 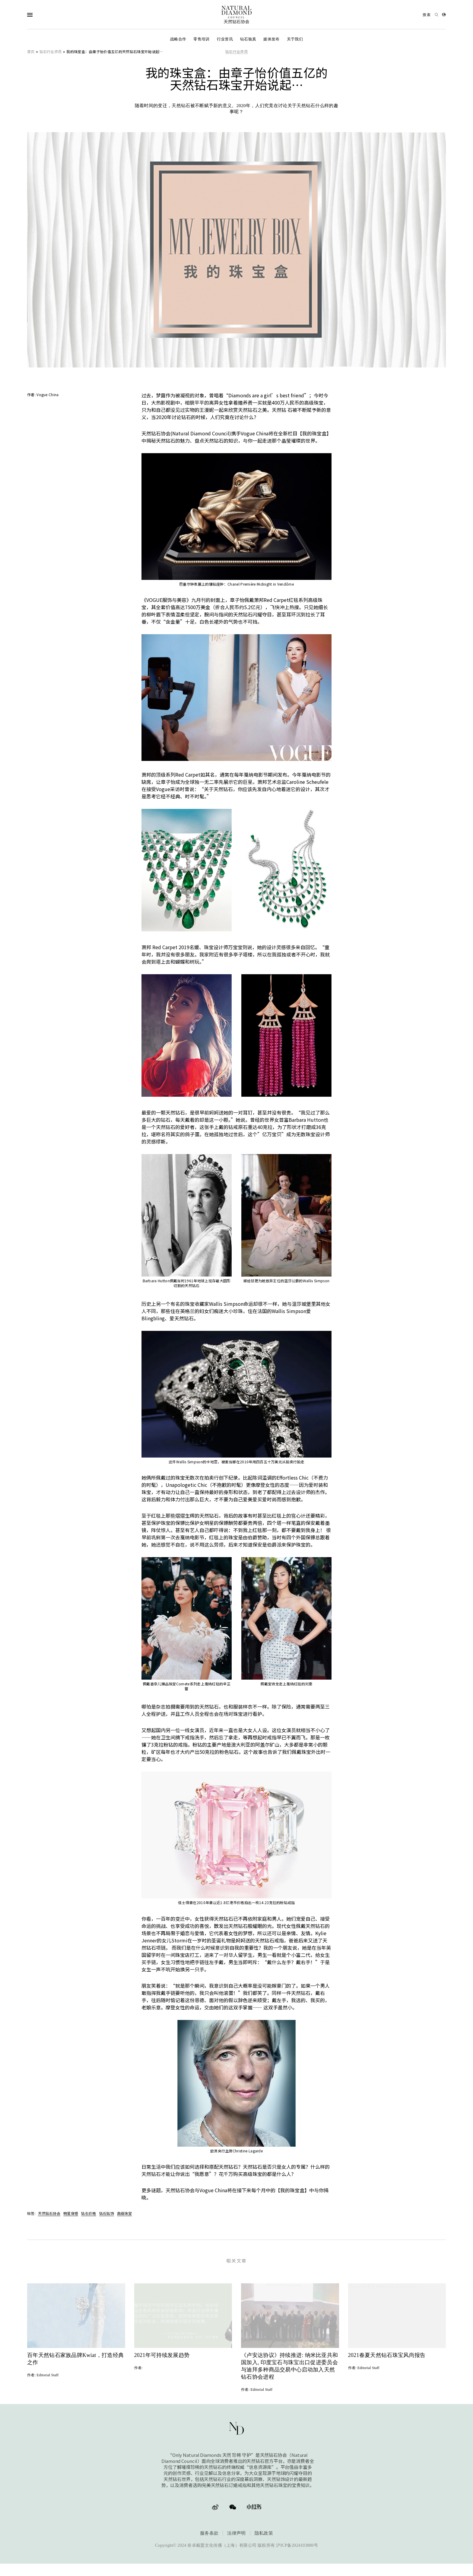 I want to click on [Open search], so click(x=430, y=14).